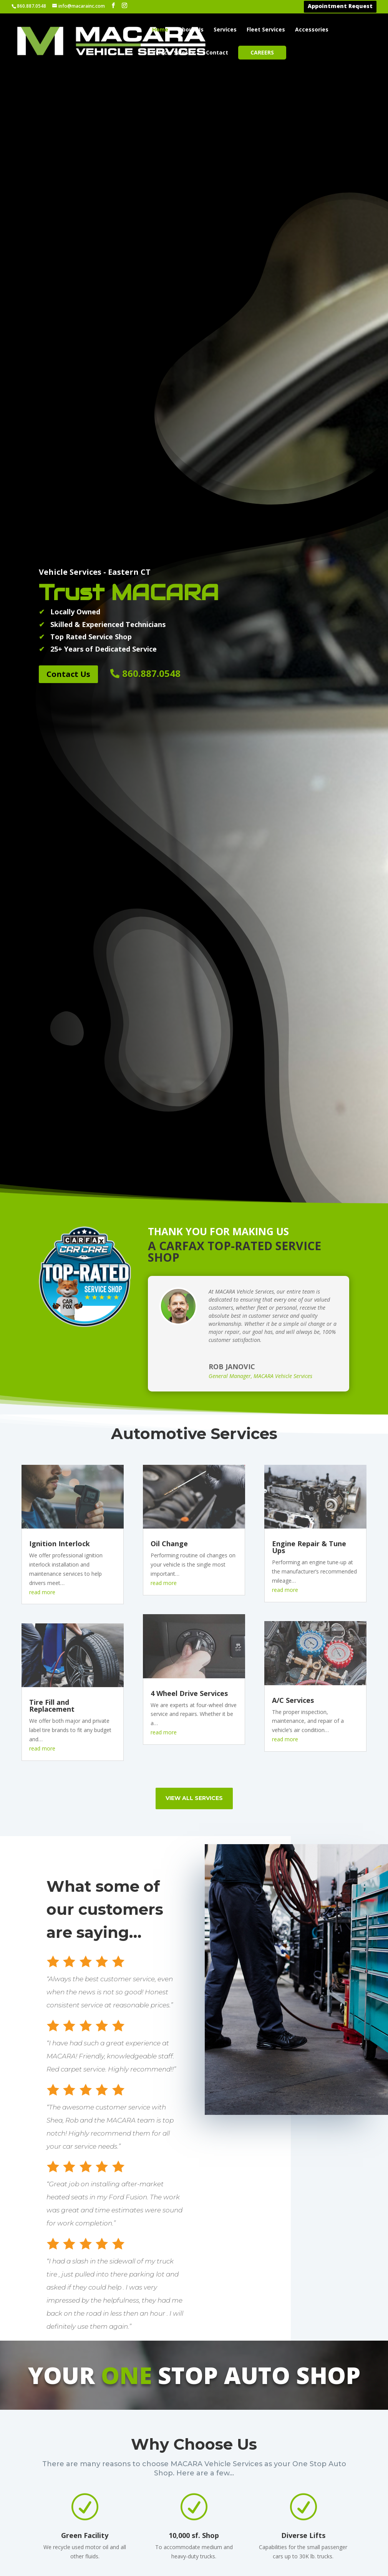 The image size is (388, 2576). Describe the element at coordinates (59, 1084) in the screenshot. I see `Ignition Interlock` at that location.